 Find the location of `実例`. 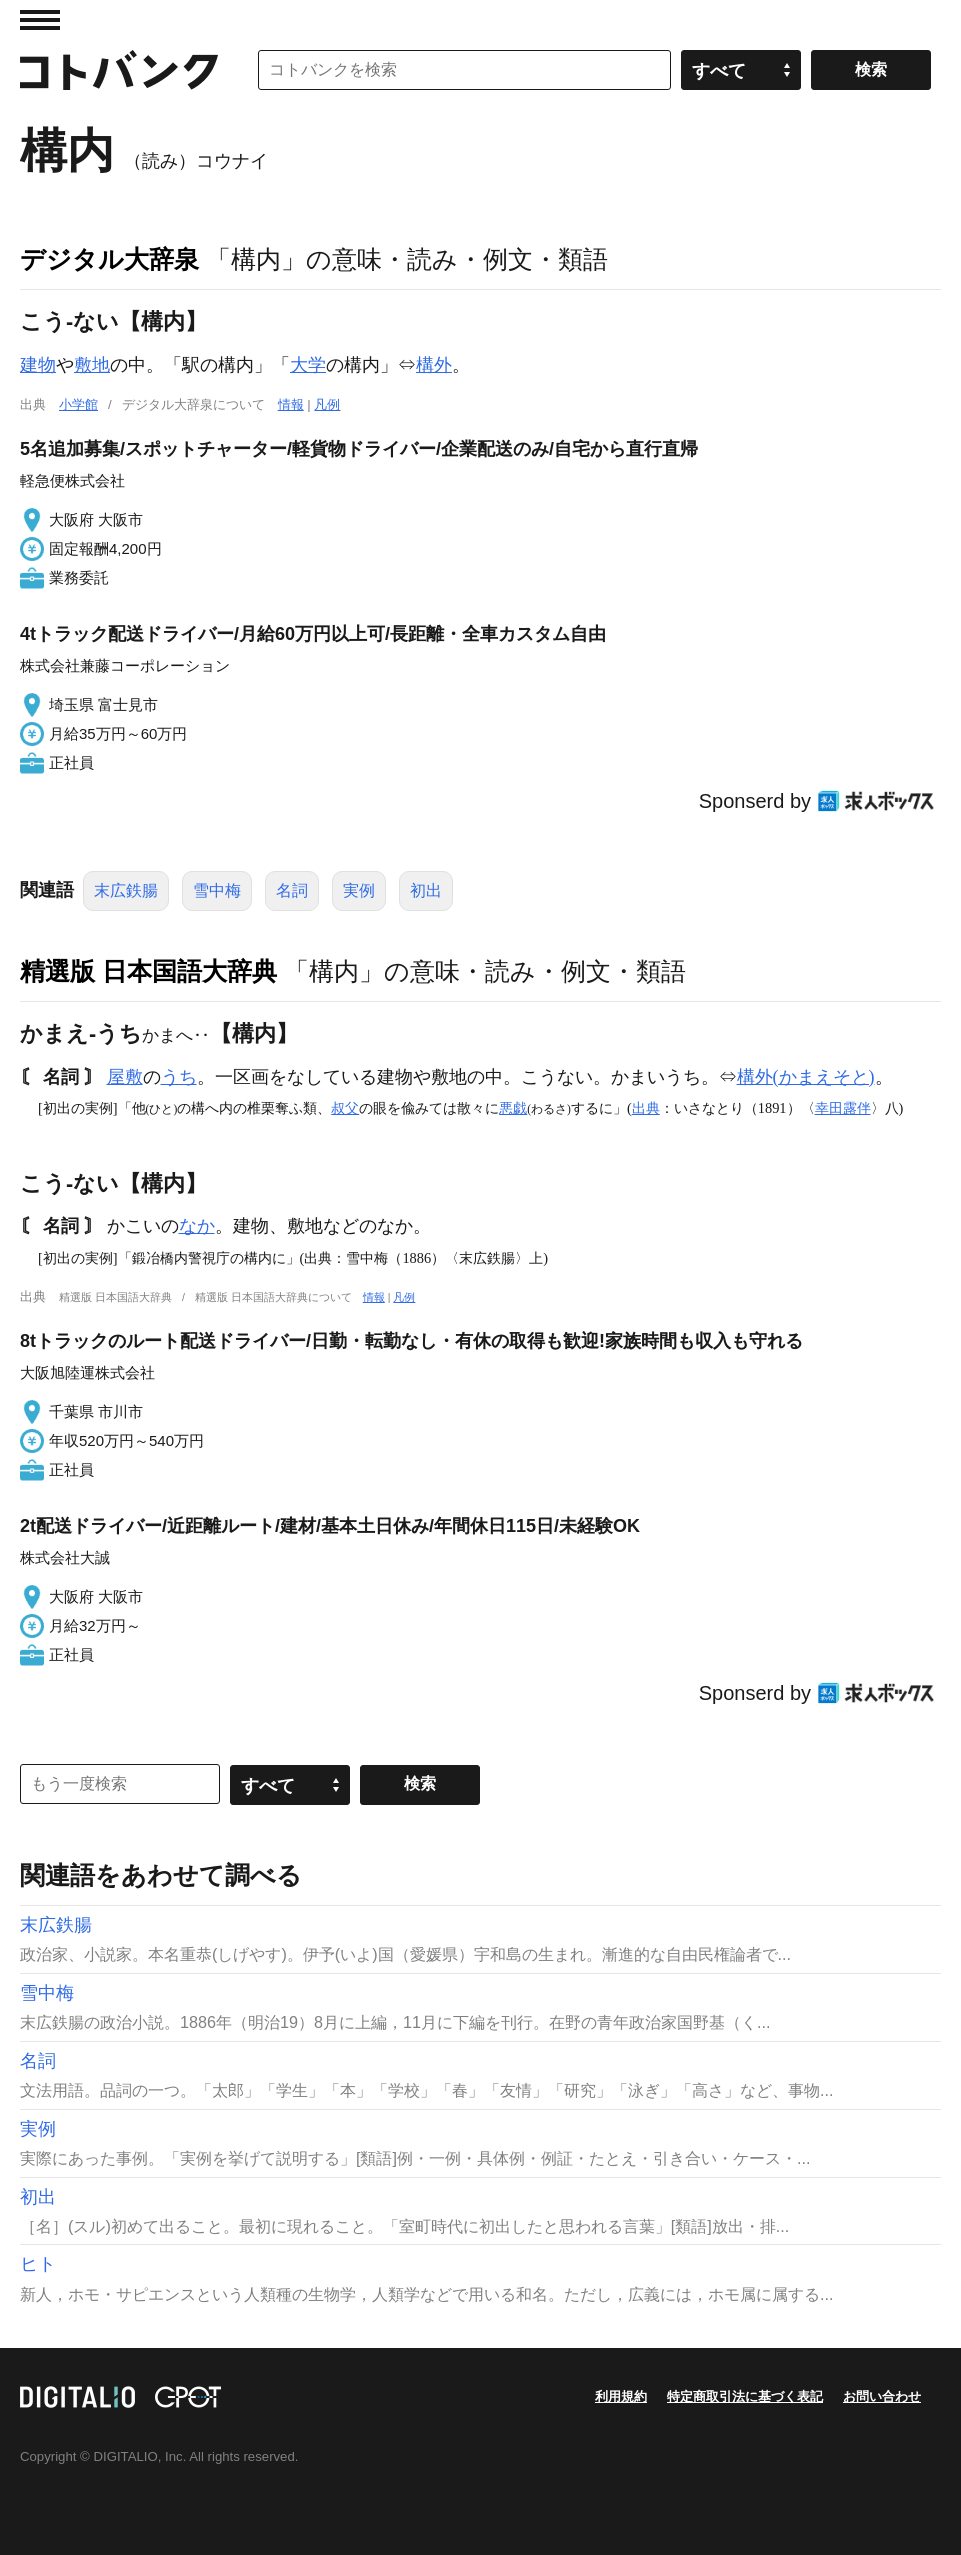

実例 is located at coordinates (359, 890).